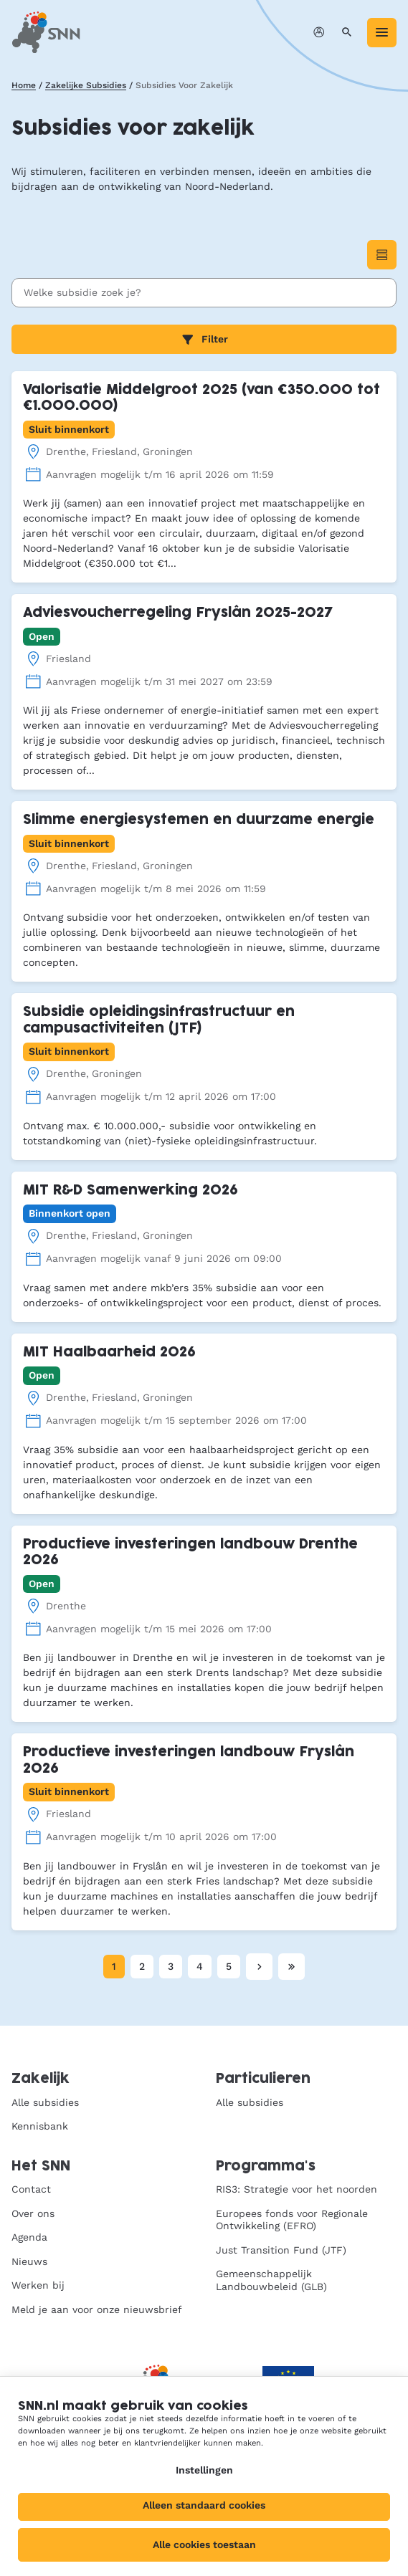  I want to click on RIS3: Strategie voor het noorden, so click(296, 2189).